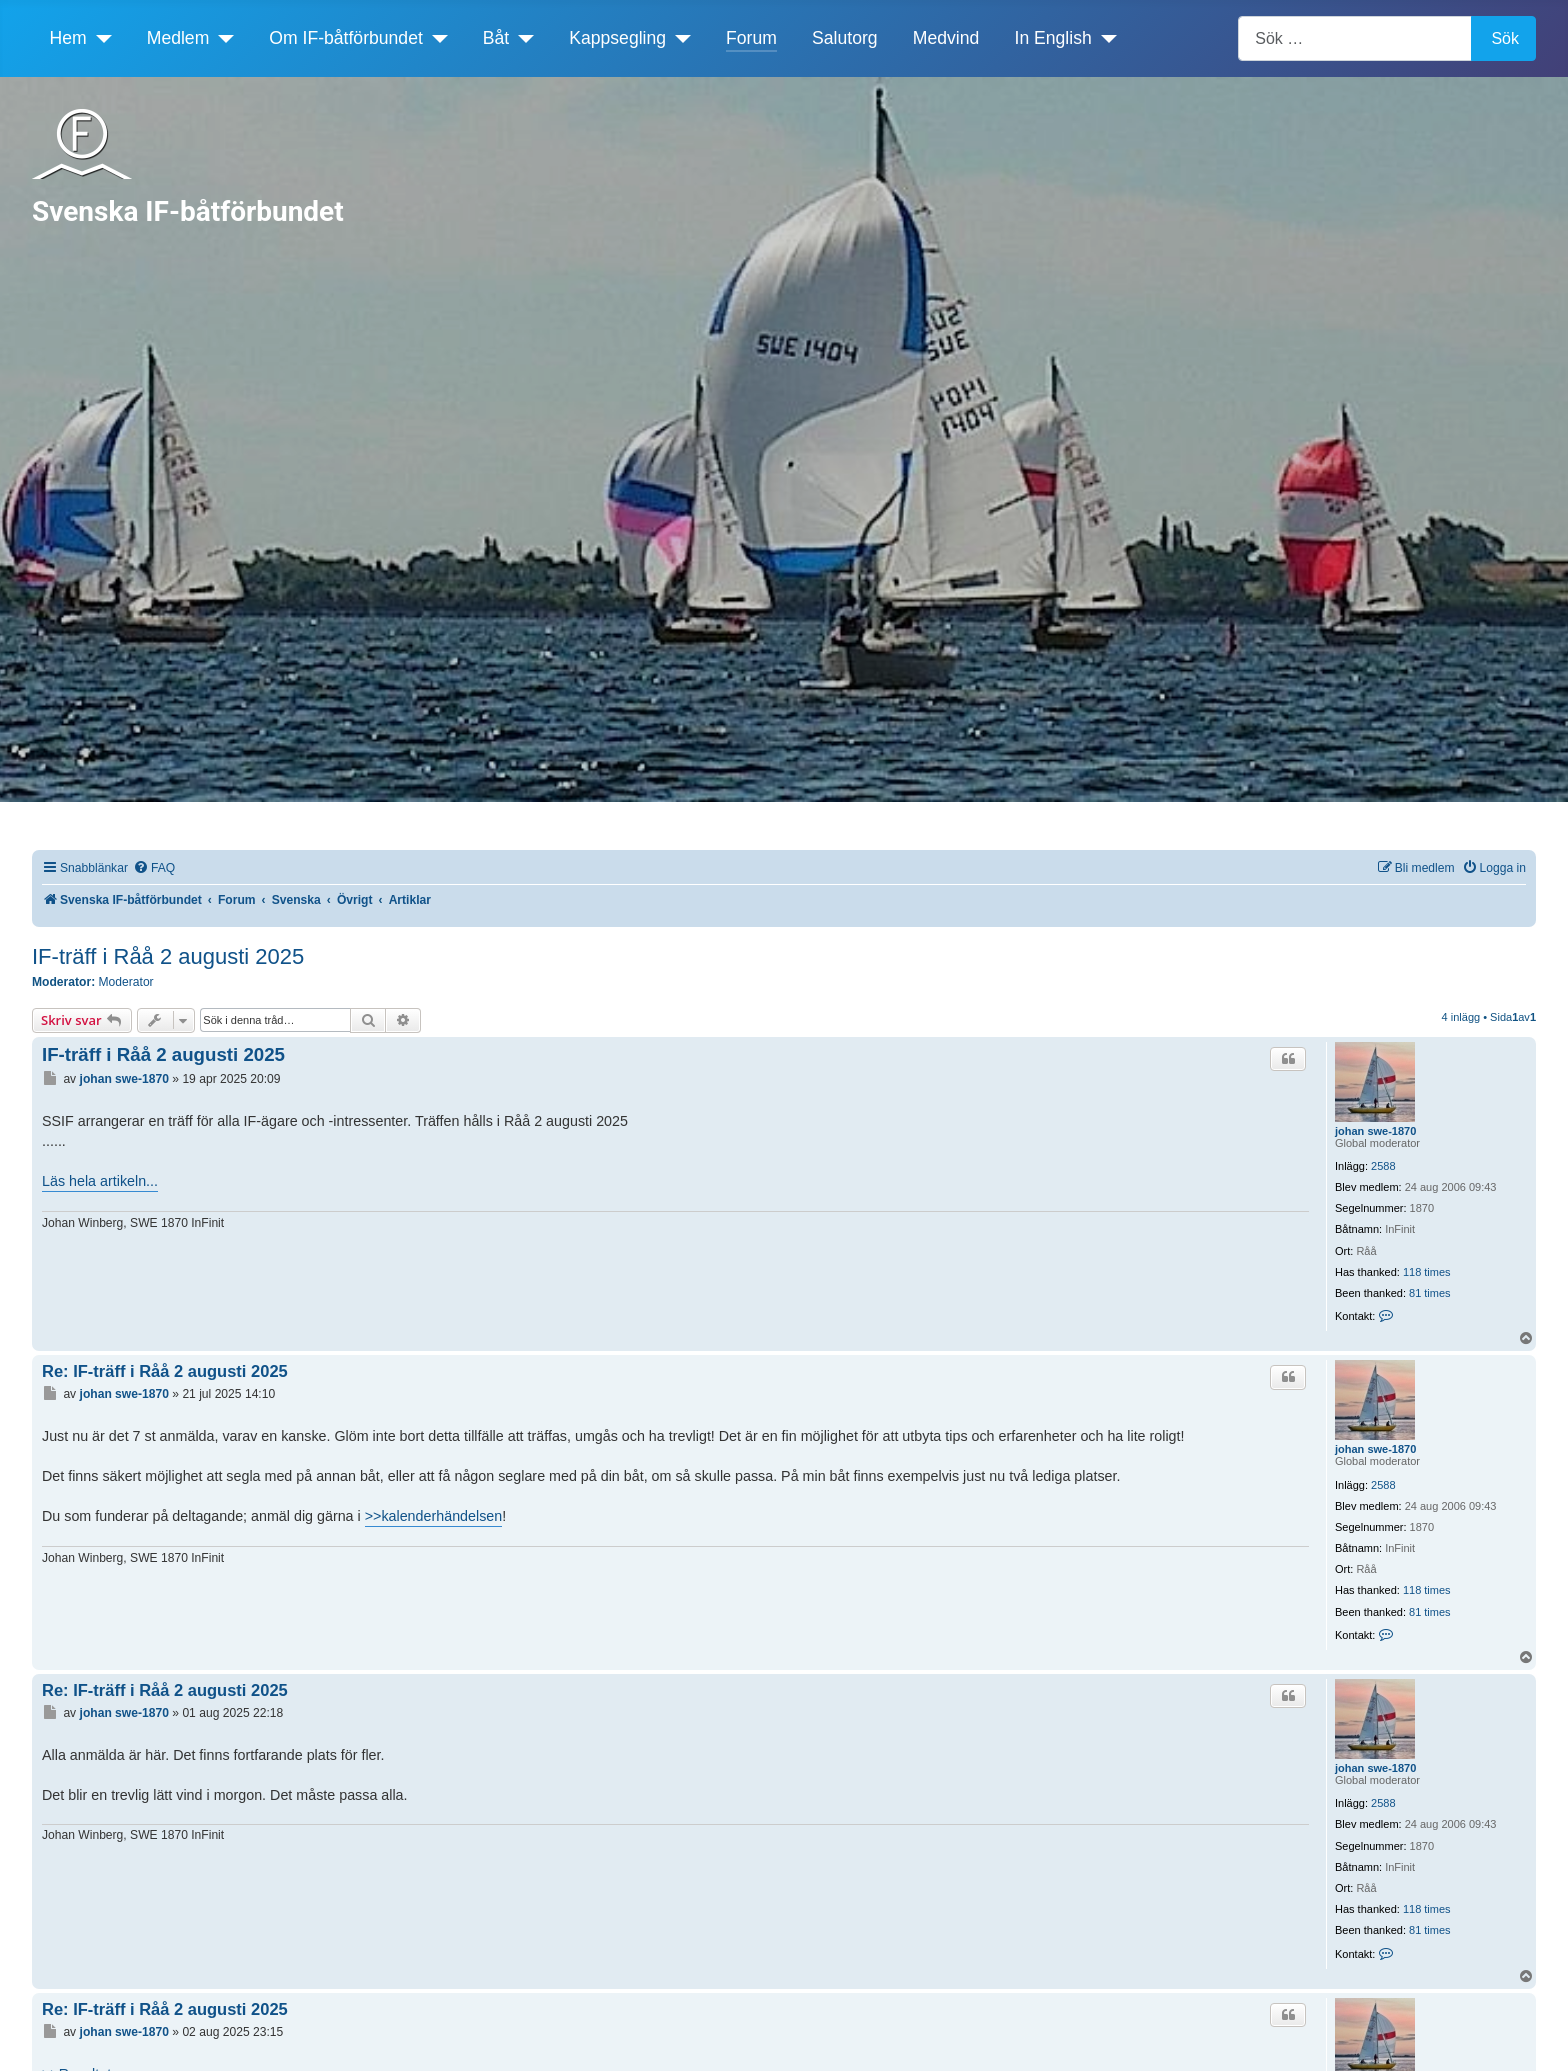  What do you see at coordinates (1383, 1166) in the screenshot?
I see `2588` at bounding box center [1383, 1166].